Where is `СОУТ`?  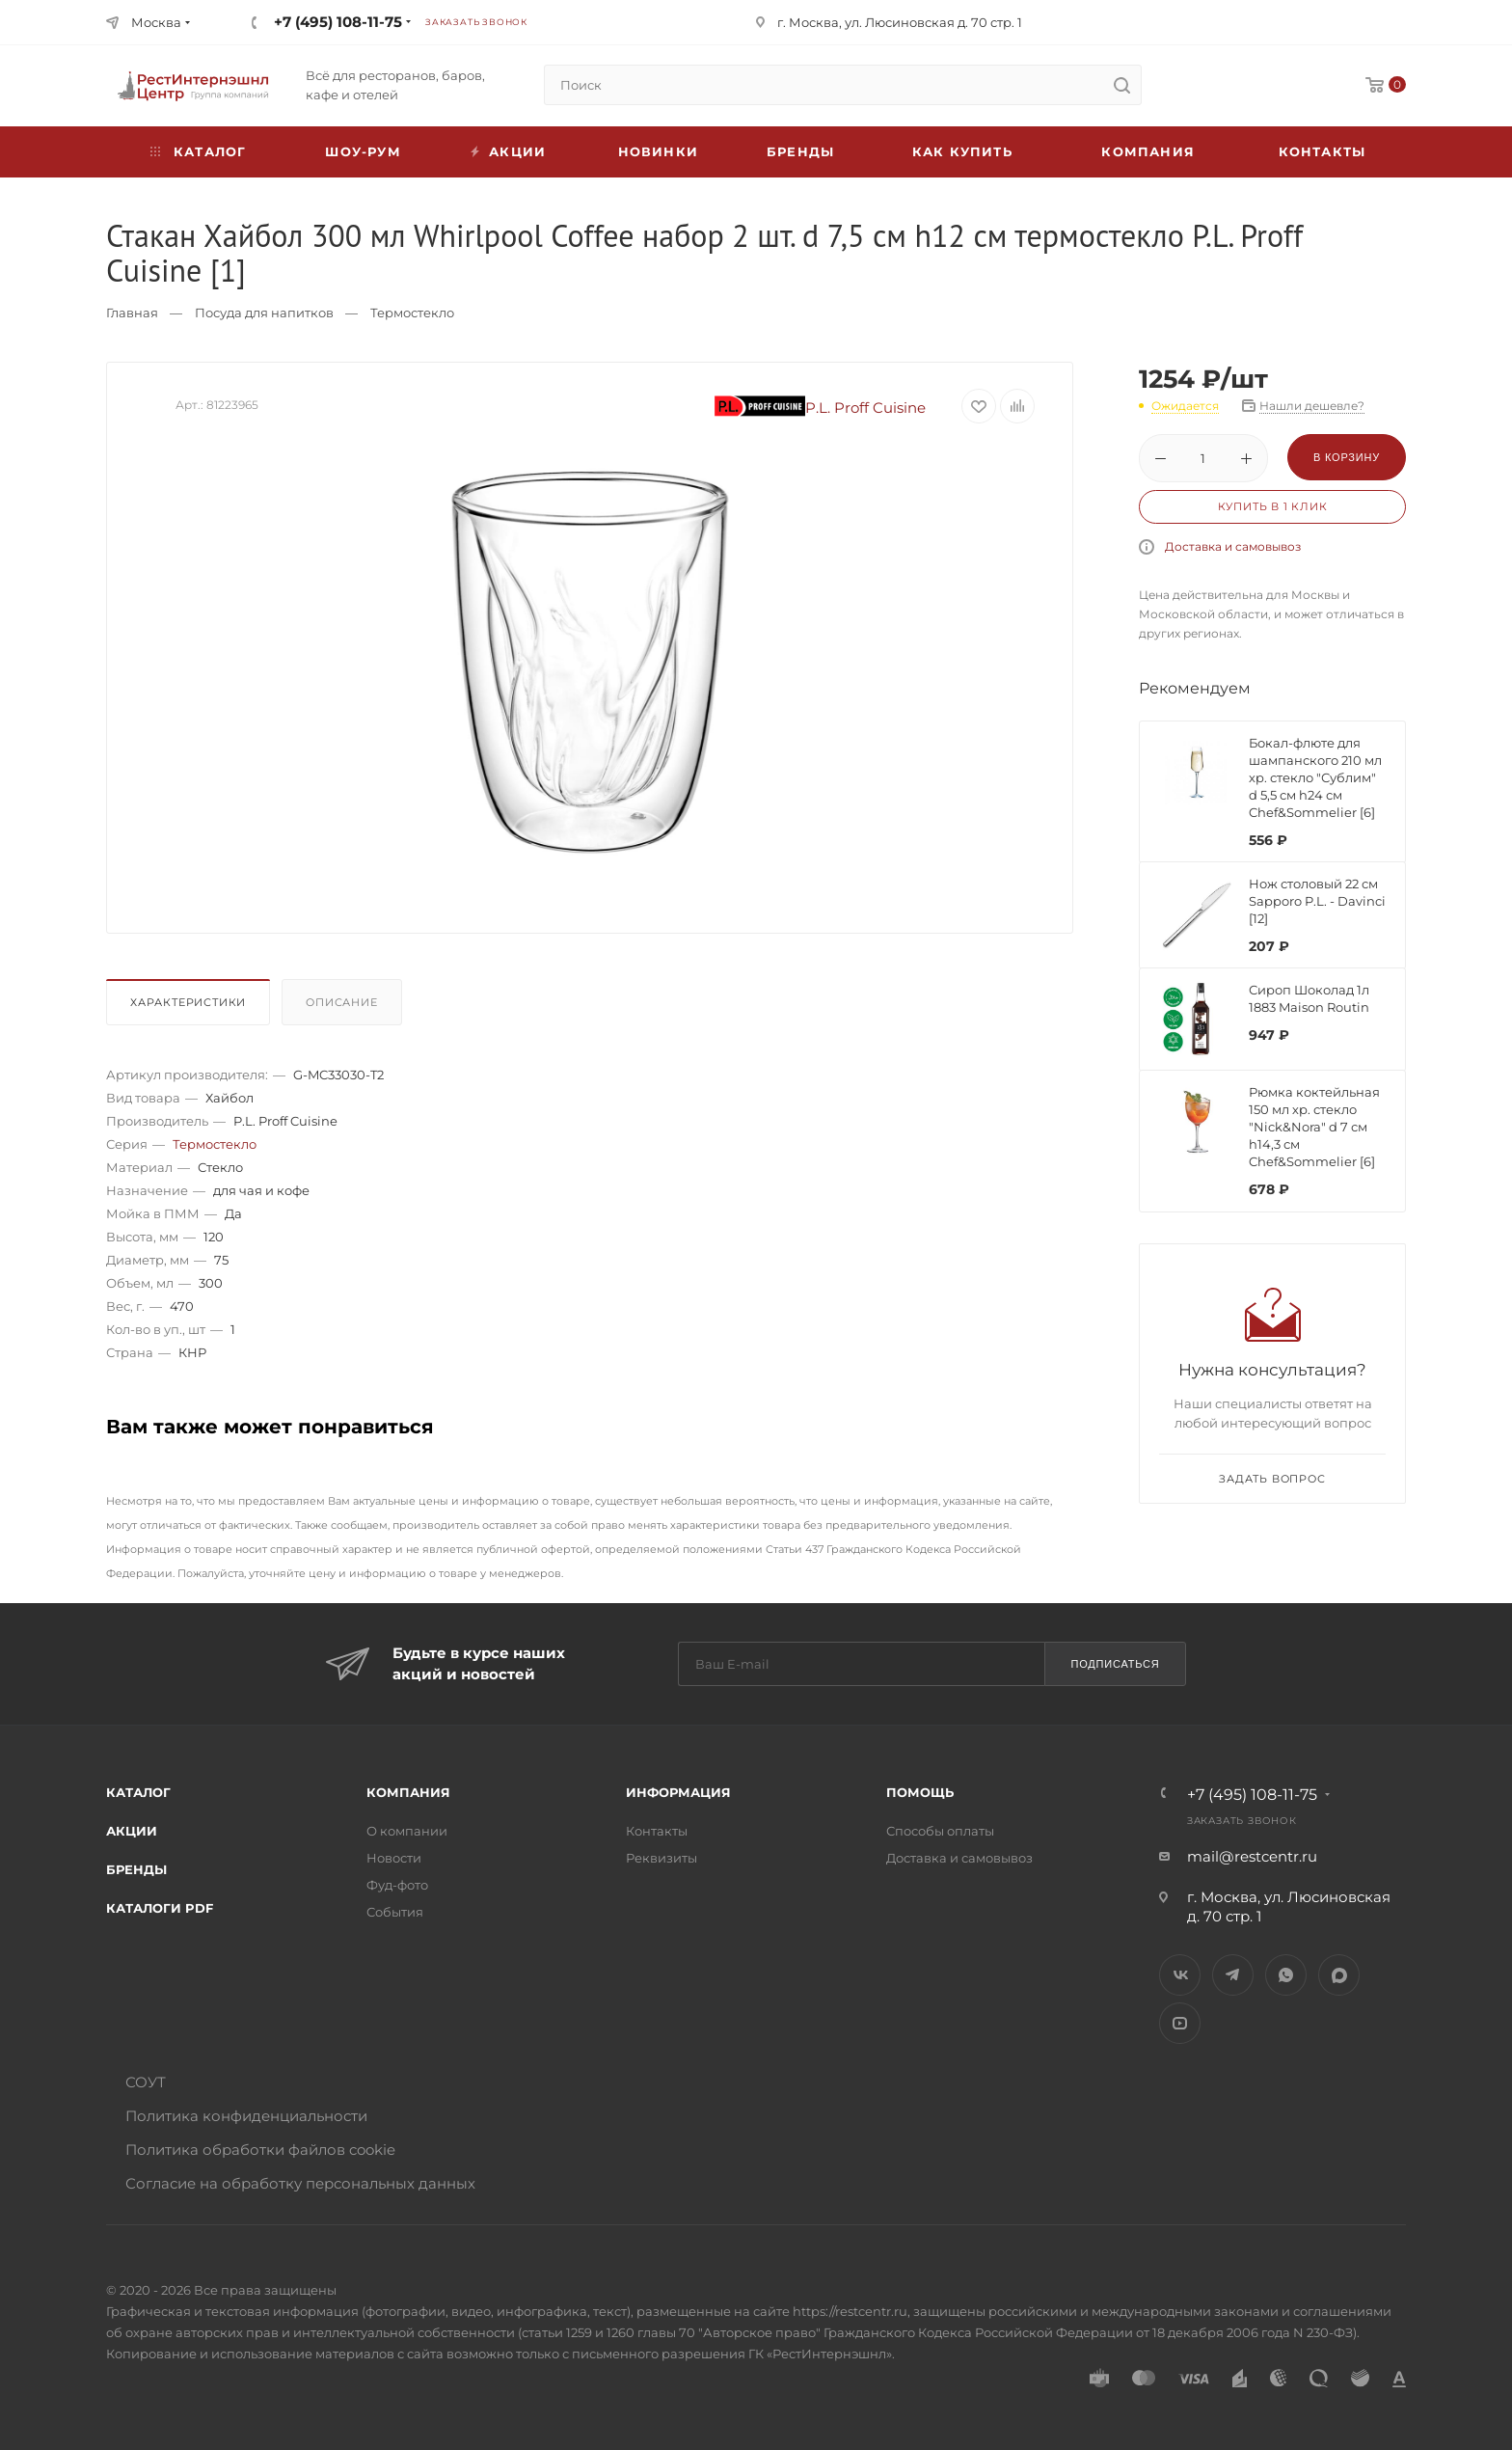 СОУТ is located at coordinates (145, 2082).